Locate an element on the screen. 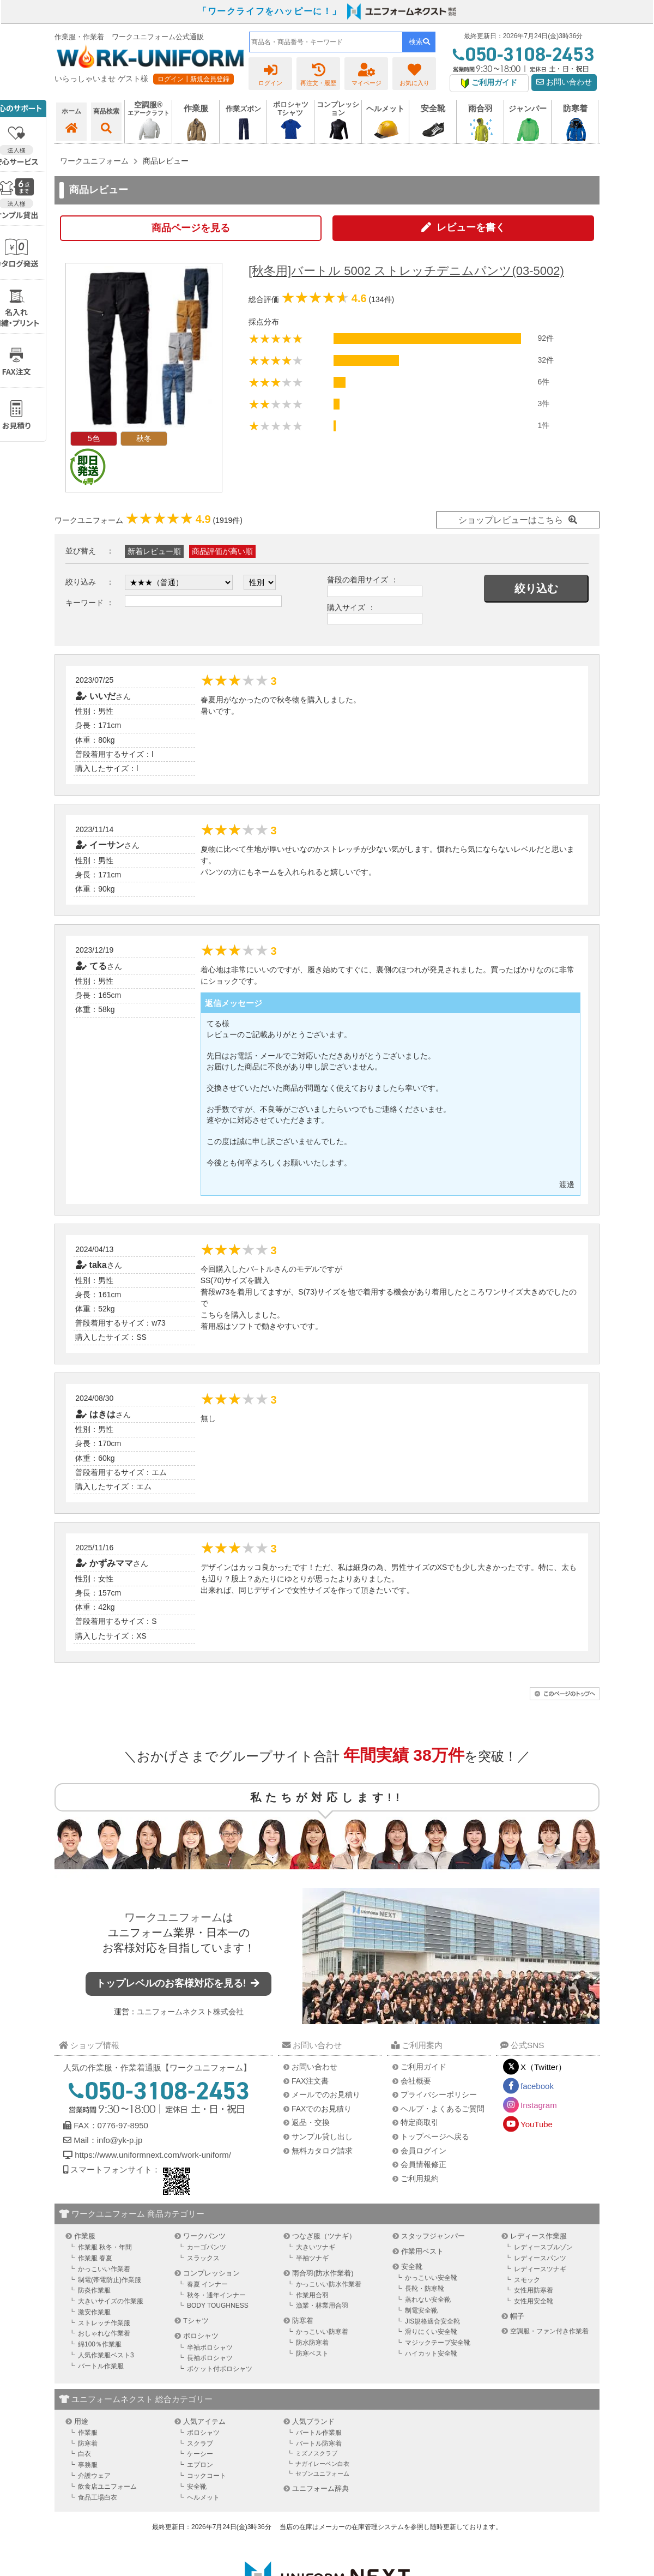 Image resolution: width=654 pixels, height=2576 pixels. FAXでのお見積り is located at coordinates (322, 2108).